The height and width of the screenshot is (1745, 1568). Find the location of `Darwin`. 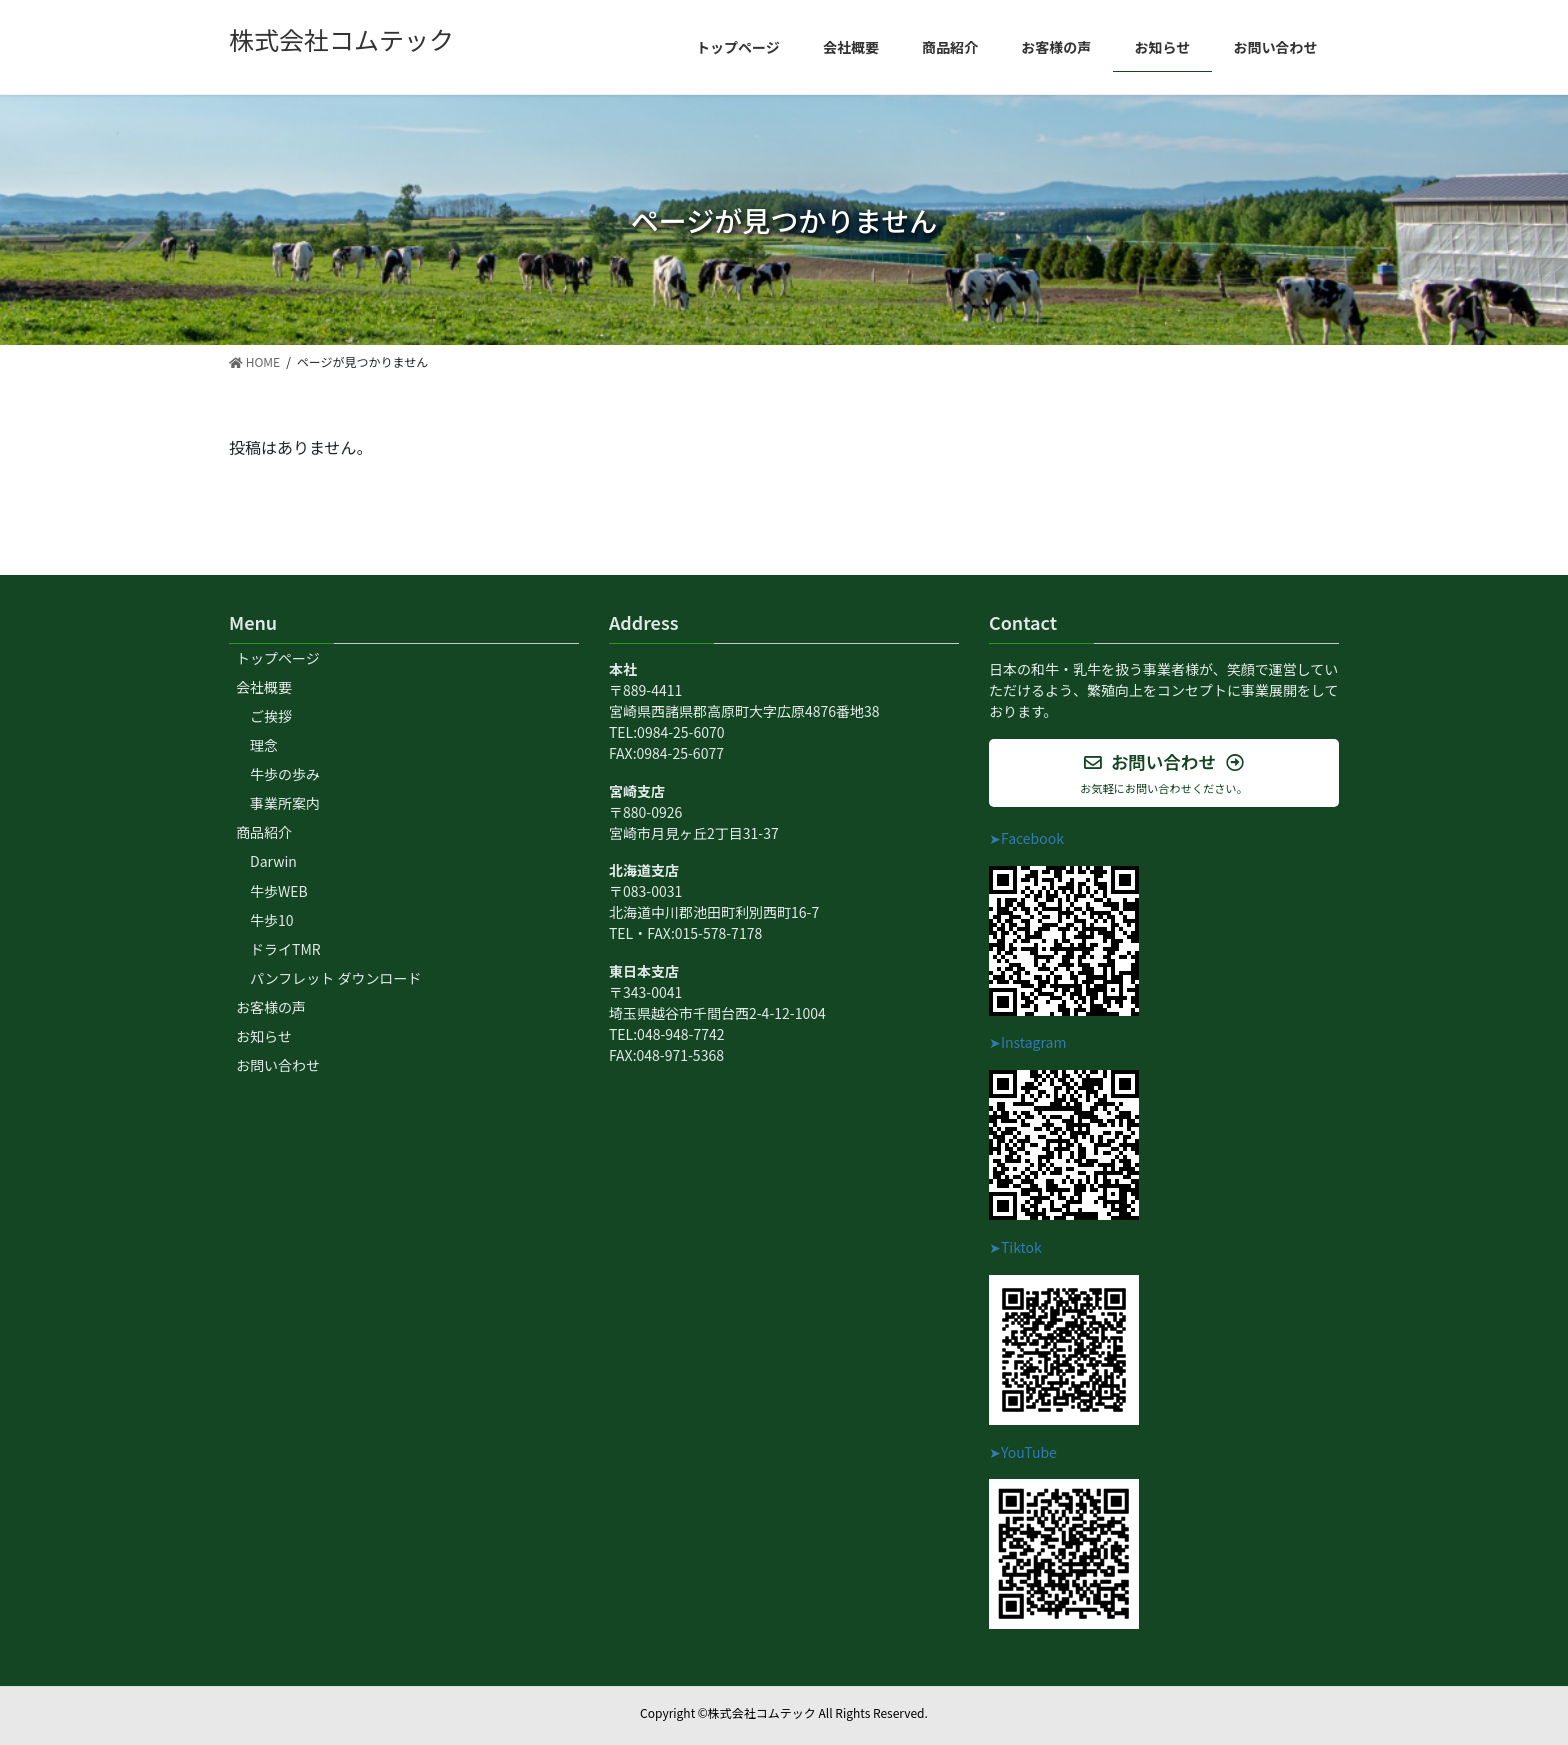

Darwin is located at coordinates (273, 861).